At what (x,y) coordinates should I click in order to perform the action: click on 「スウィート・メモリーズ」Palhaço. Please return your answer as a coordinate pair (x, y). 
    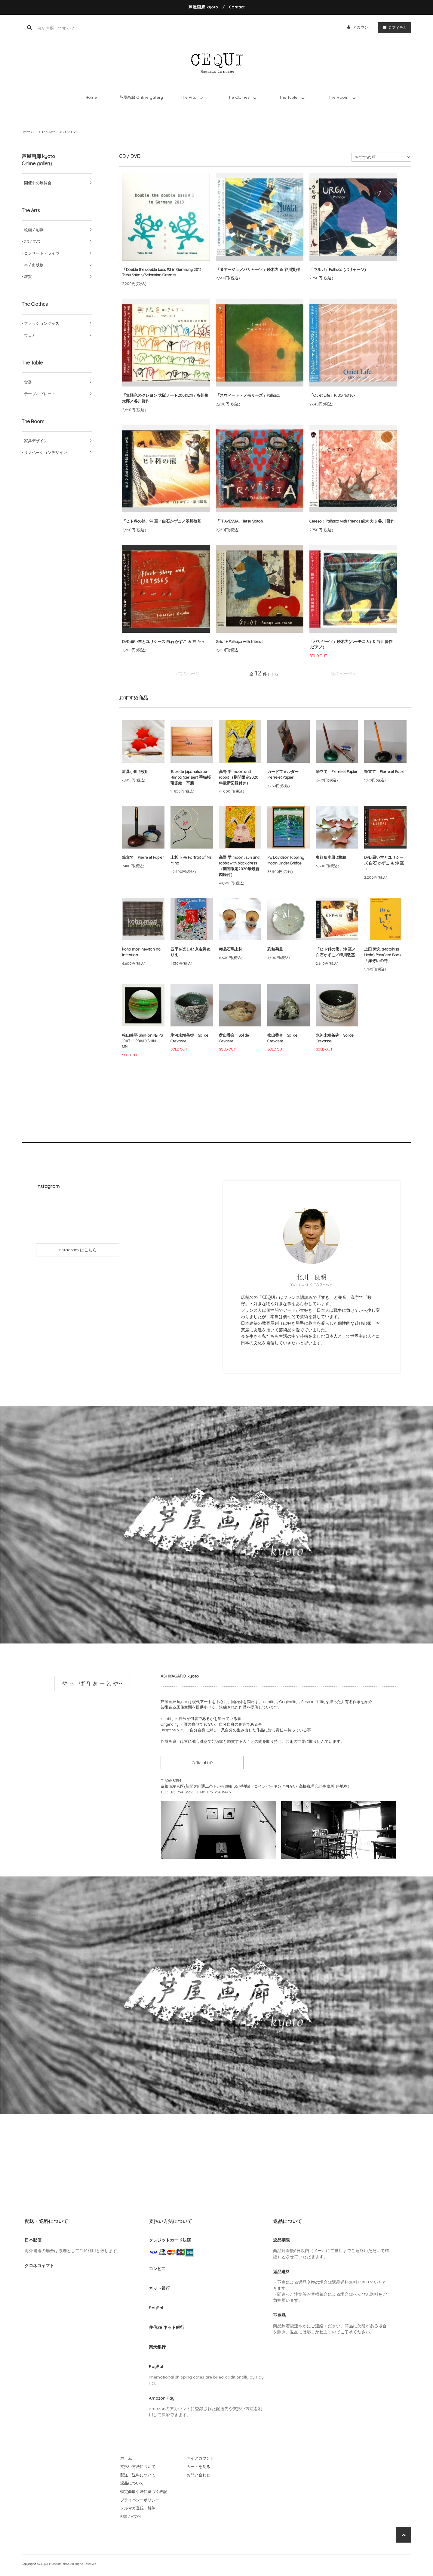
    Looking at the image, I should click on (248, 395).